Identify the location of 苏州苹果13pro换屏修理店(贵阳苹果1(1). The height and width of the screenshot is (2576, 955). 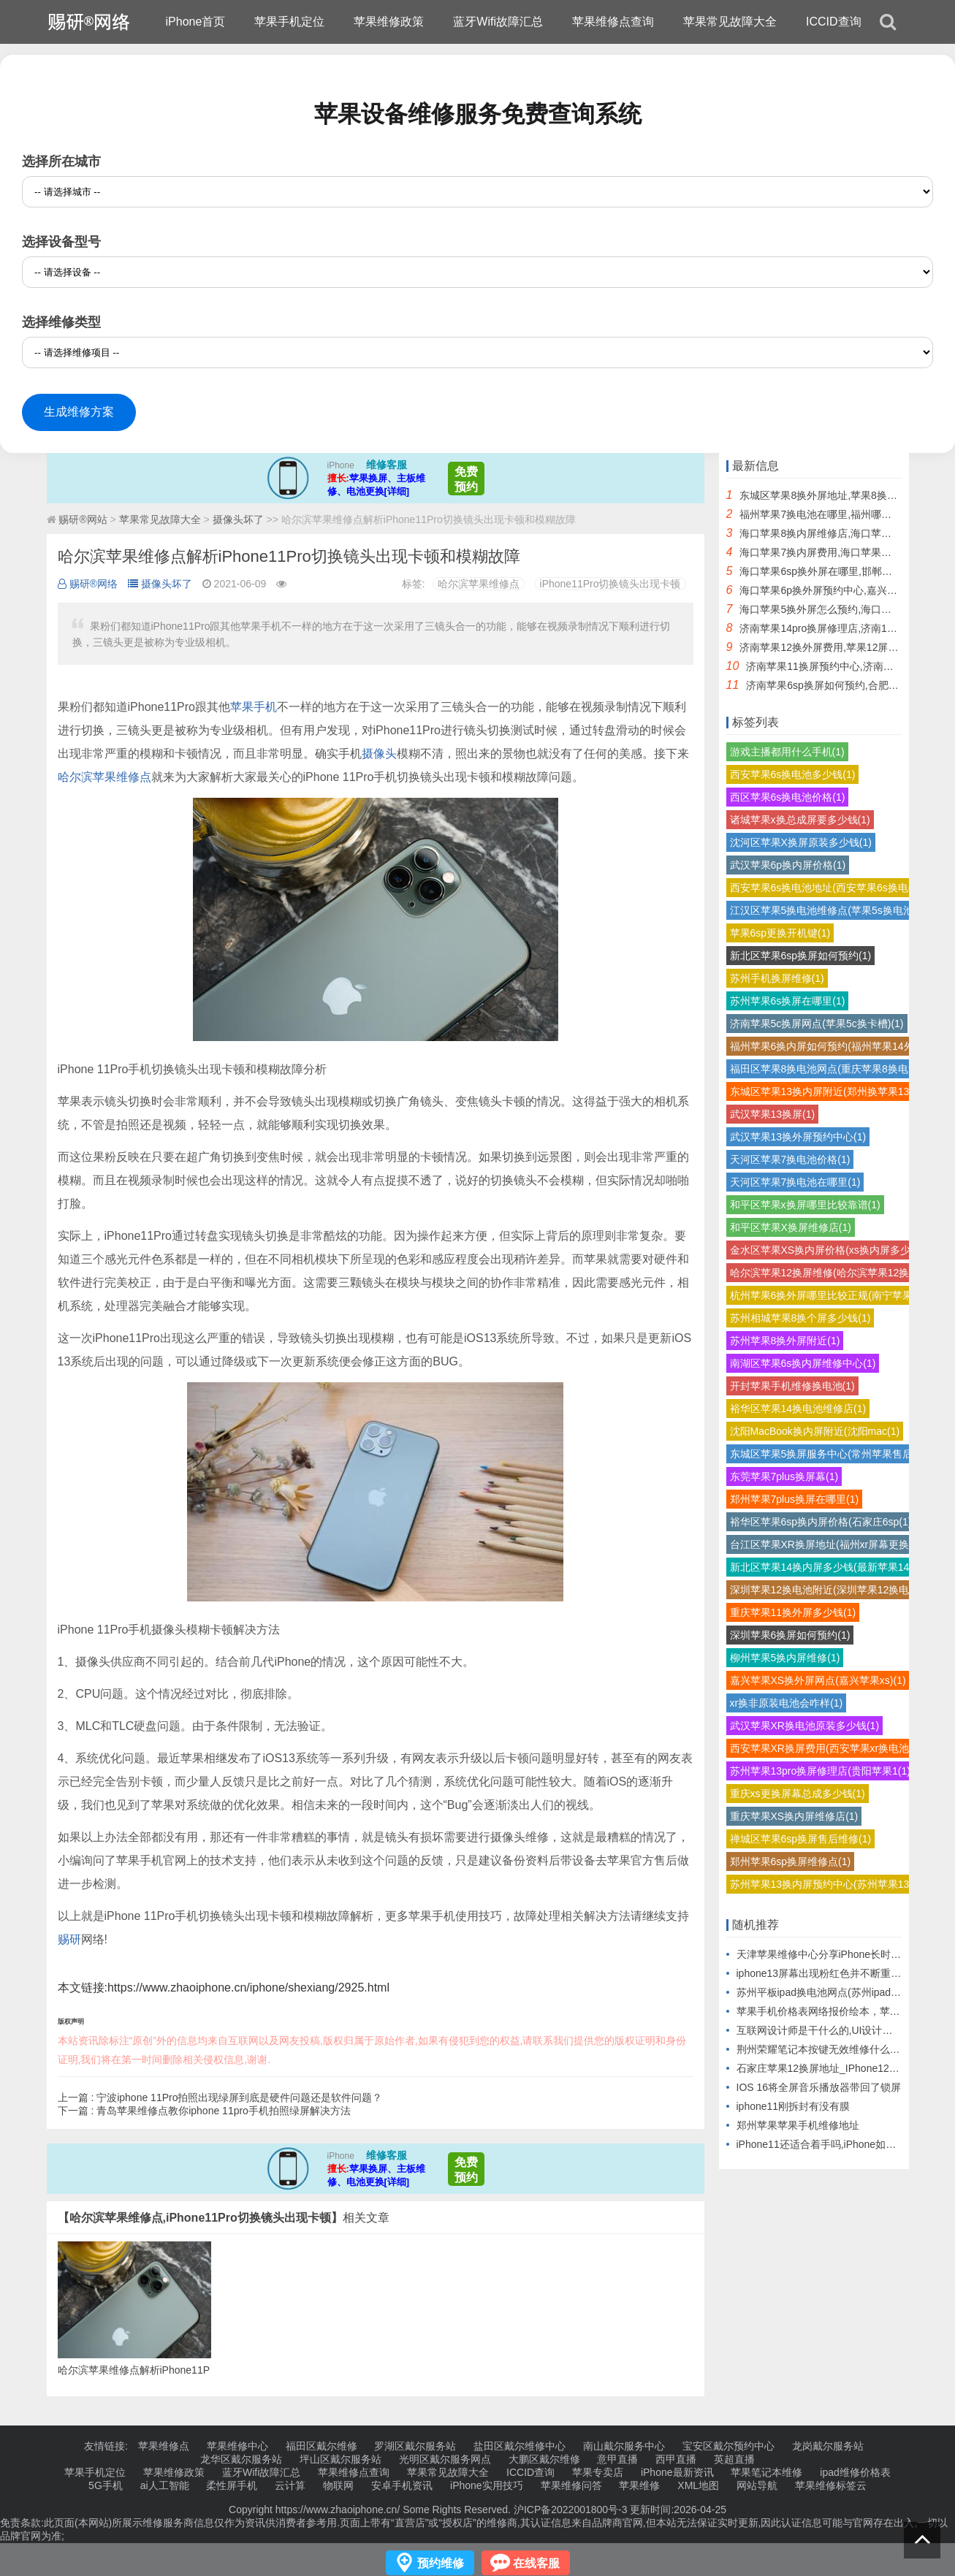
(820, 1771).